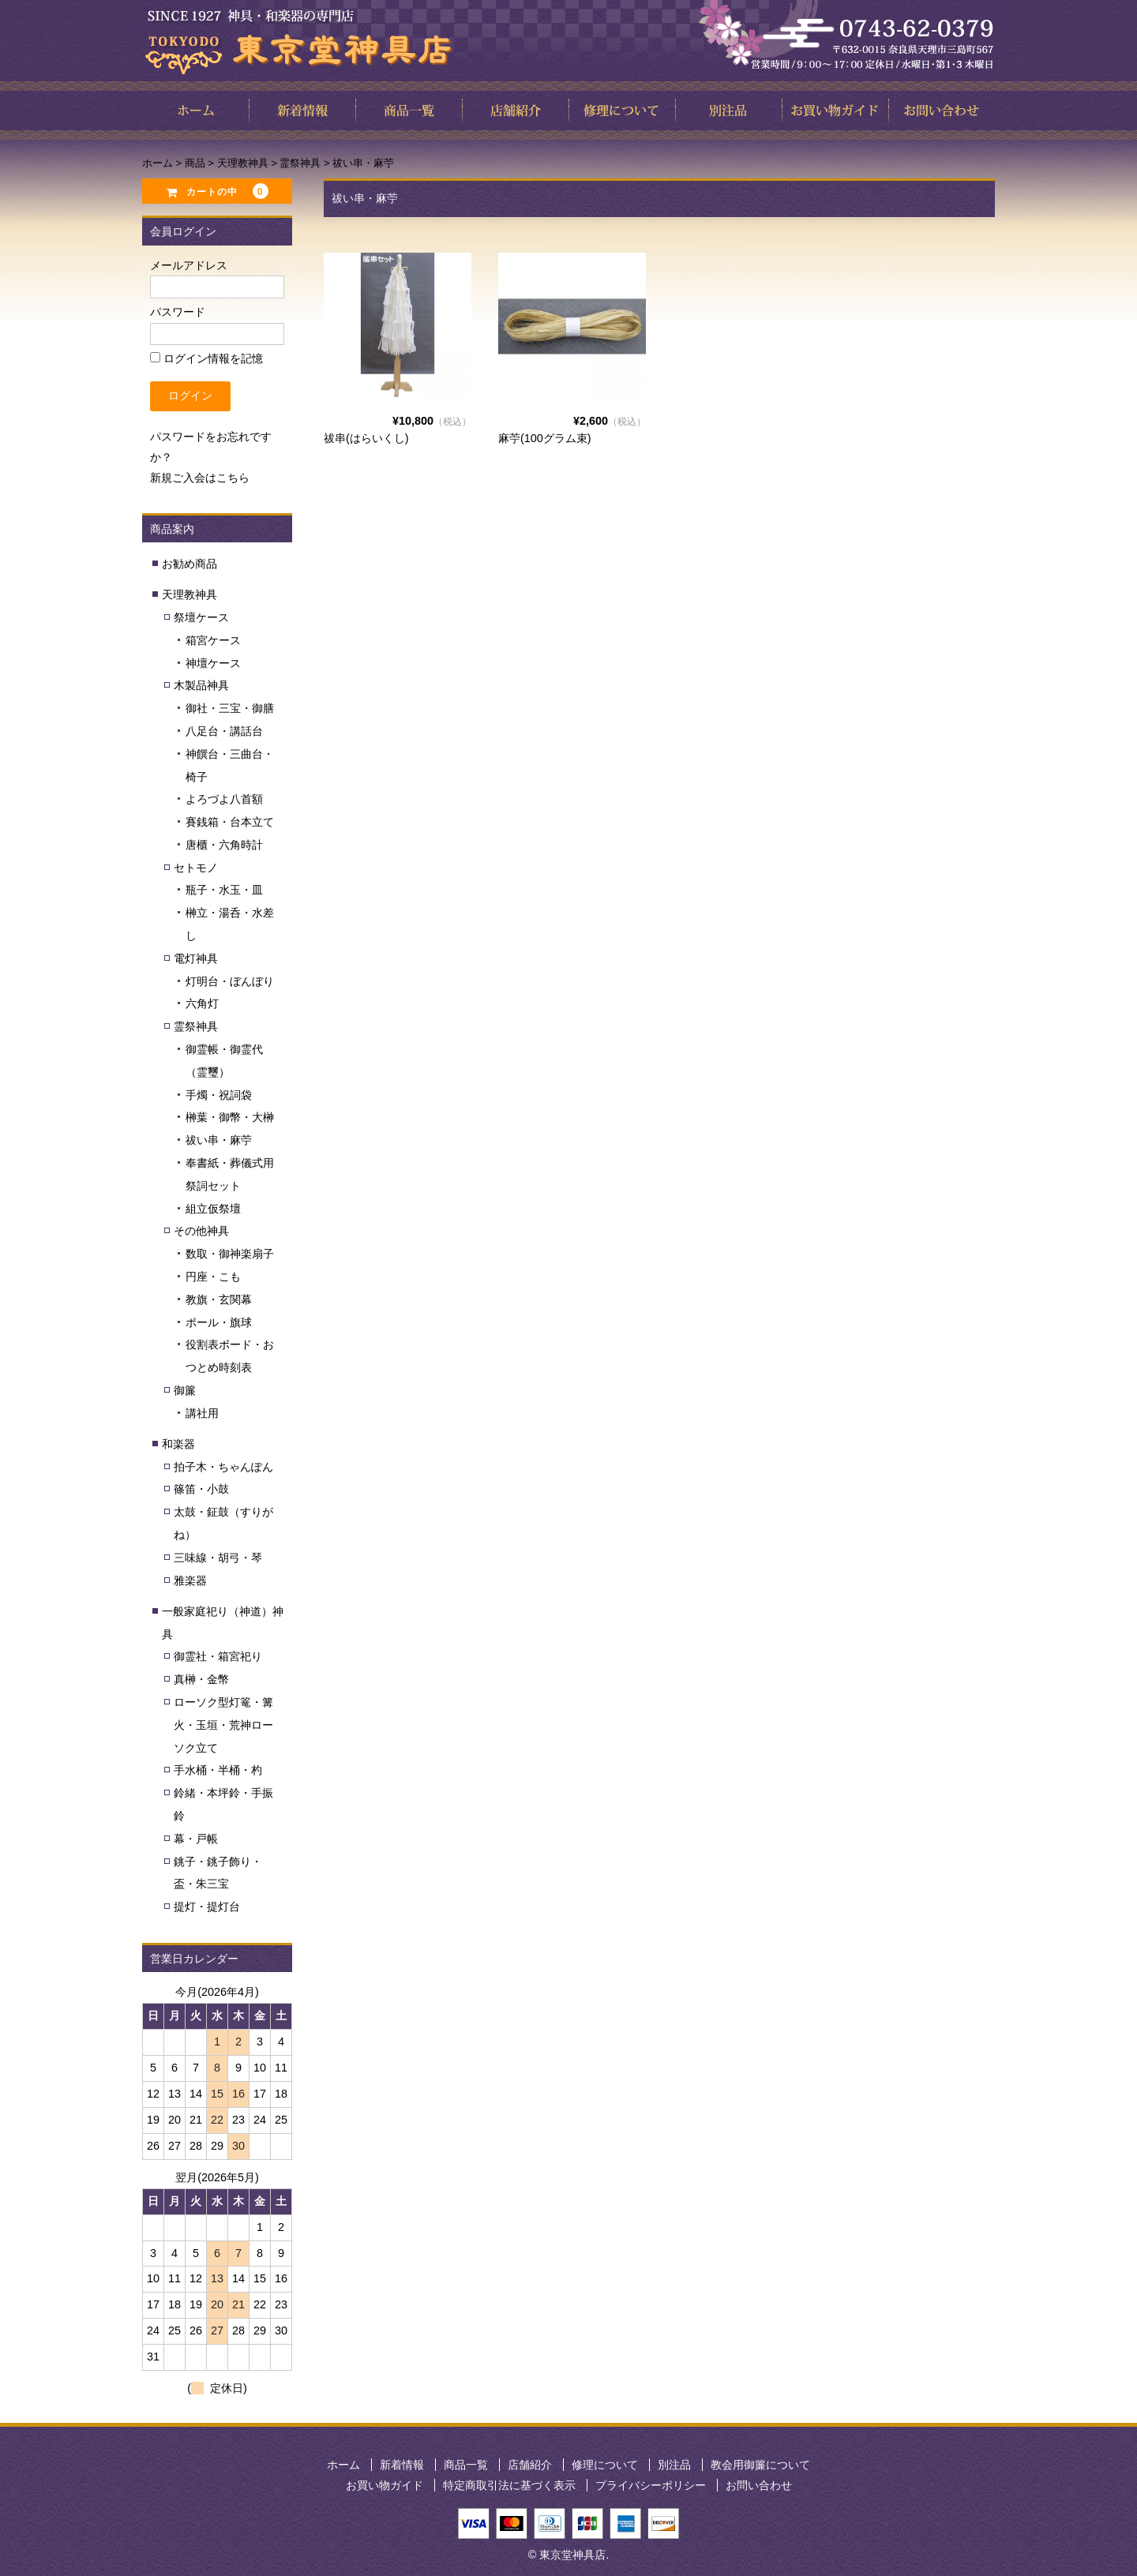 The width and height of the screenshot is (1137, 2576). What do you see at coordinates (224, 731) in the screenshot?
I see `八足台・講話台` at bounding box center [224, 731].